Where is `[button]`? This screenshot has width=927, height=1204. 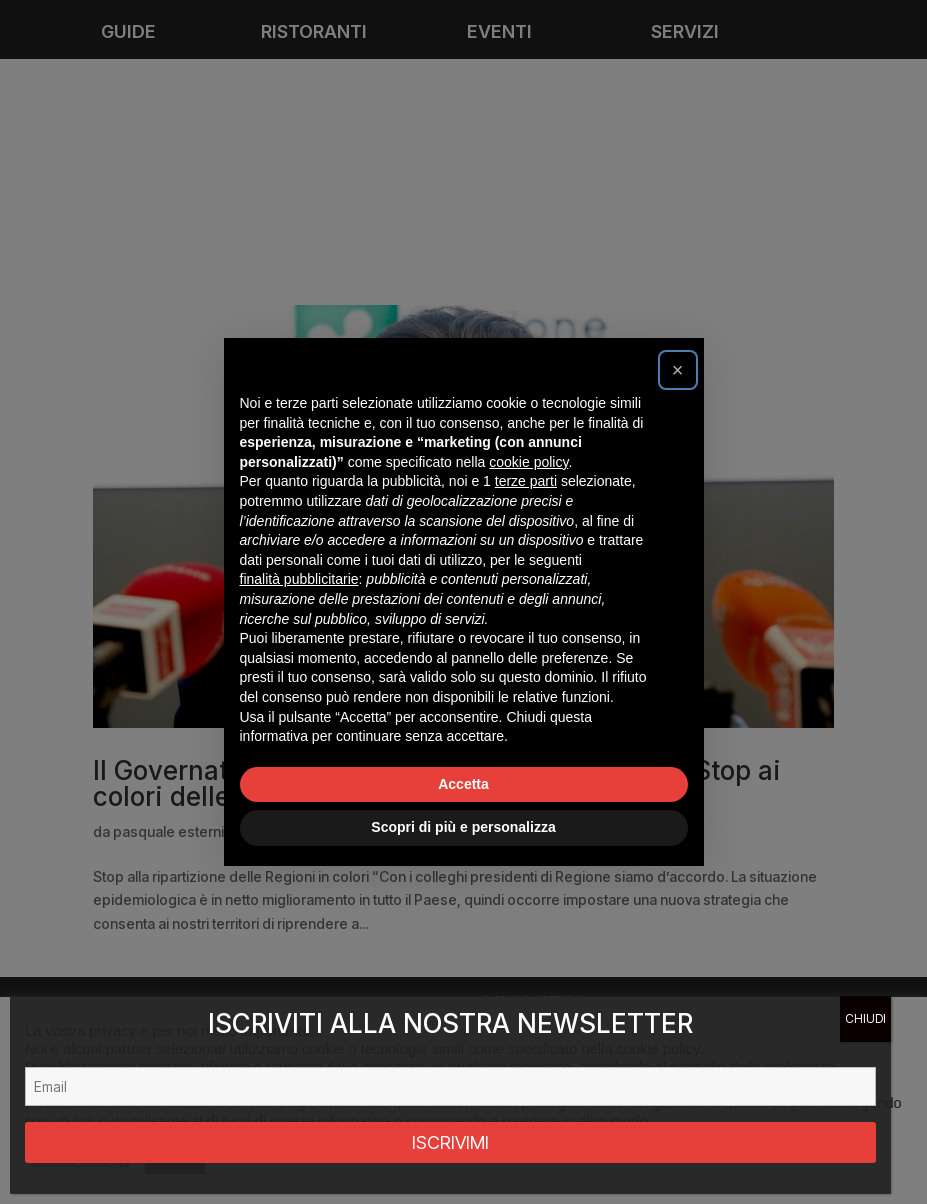
[button] is located at coordinates (678, 370).